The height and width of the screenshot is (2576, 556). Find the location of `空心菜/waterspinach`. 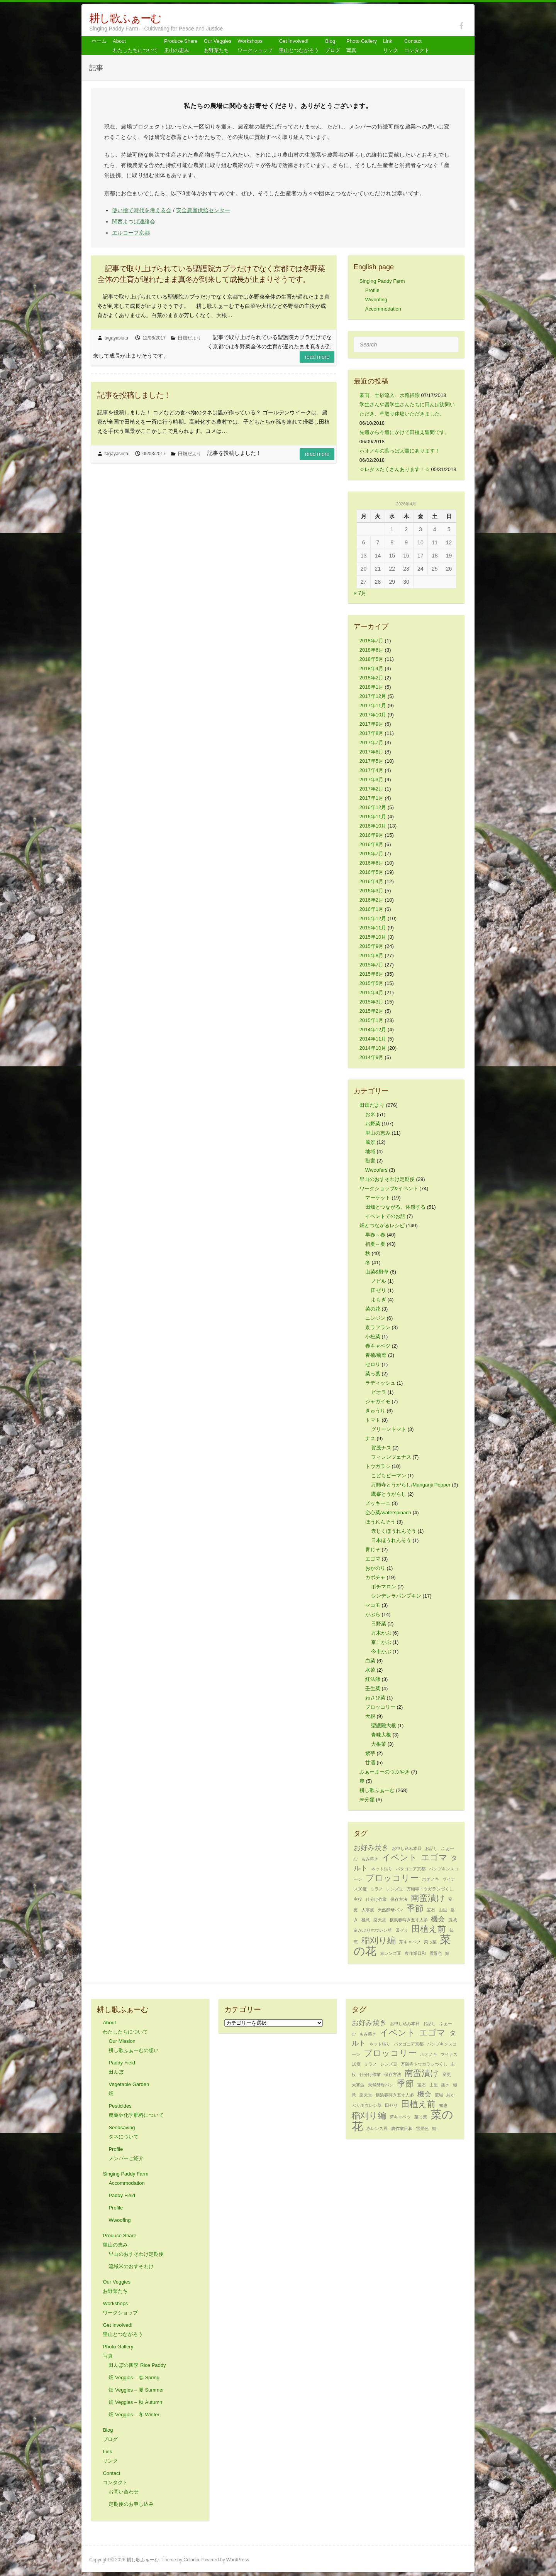

空心菜/waterspinach is located at coordinates (388, 1512).